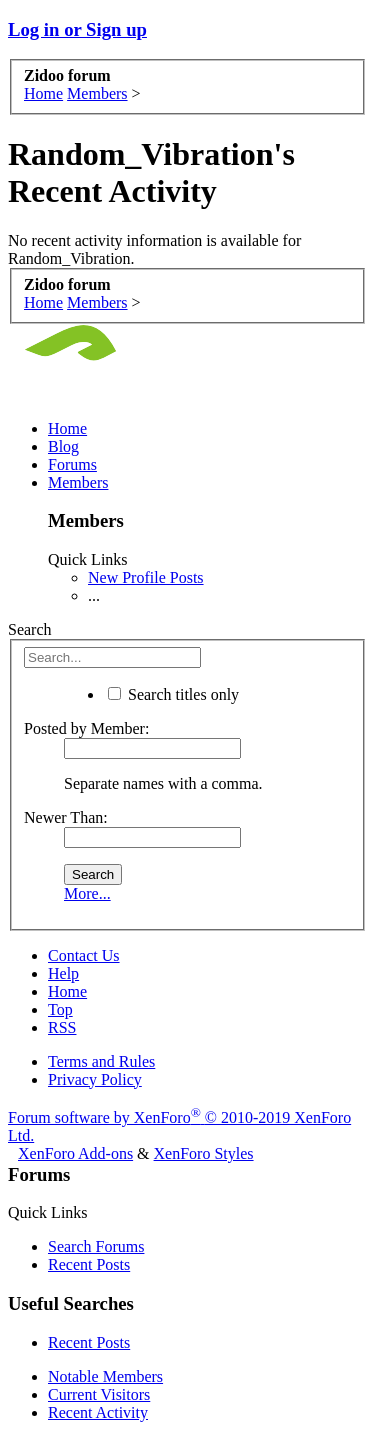 The height and width of the screenshot is (1438, 375). I want to click on Top, so click(60, 1009).